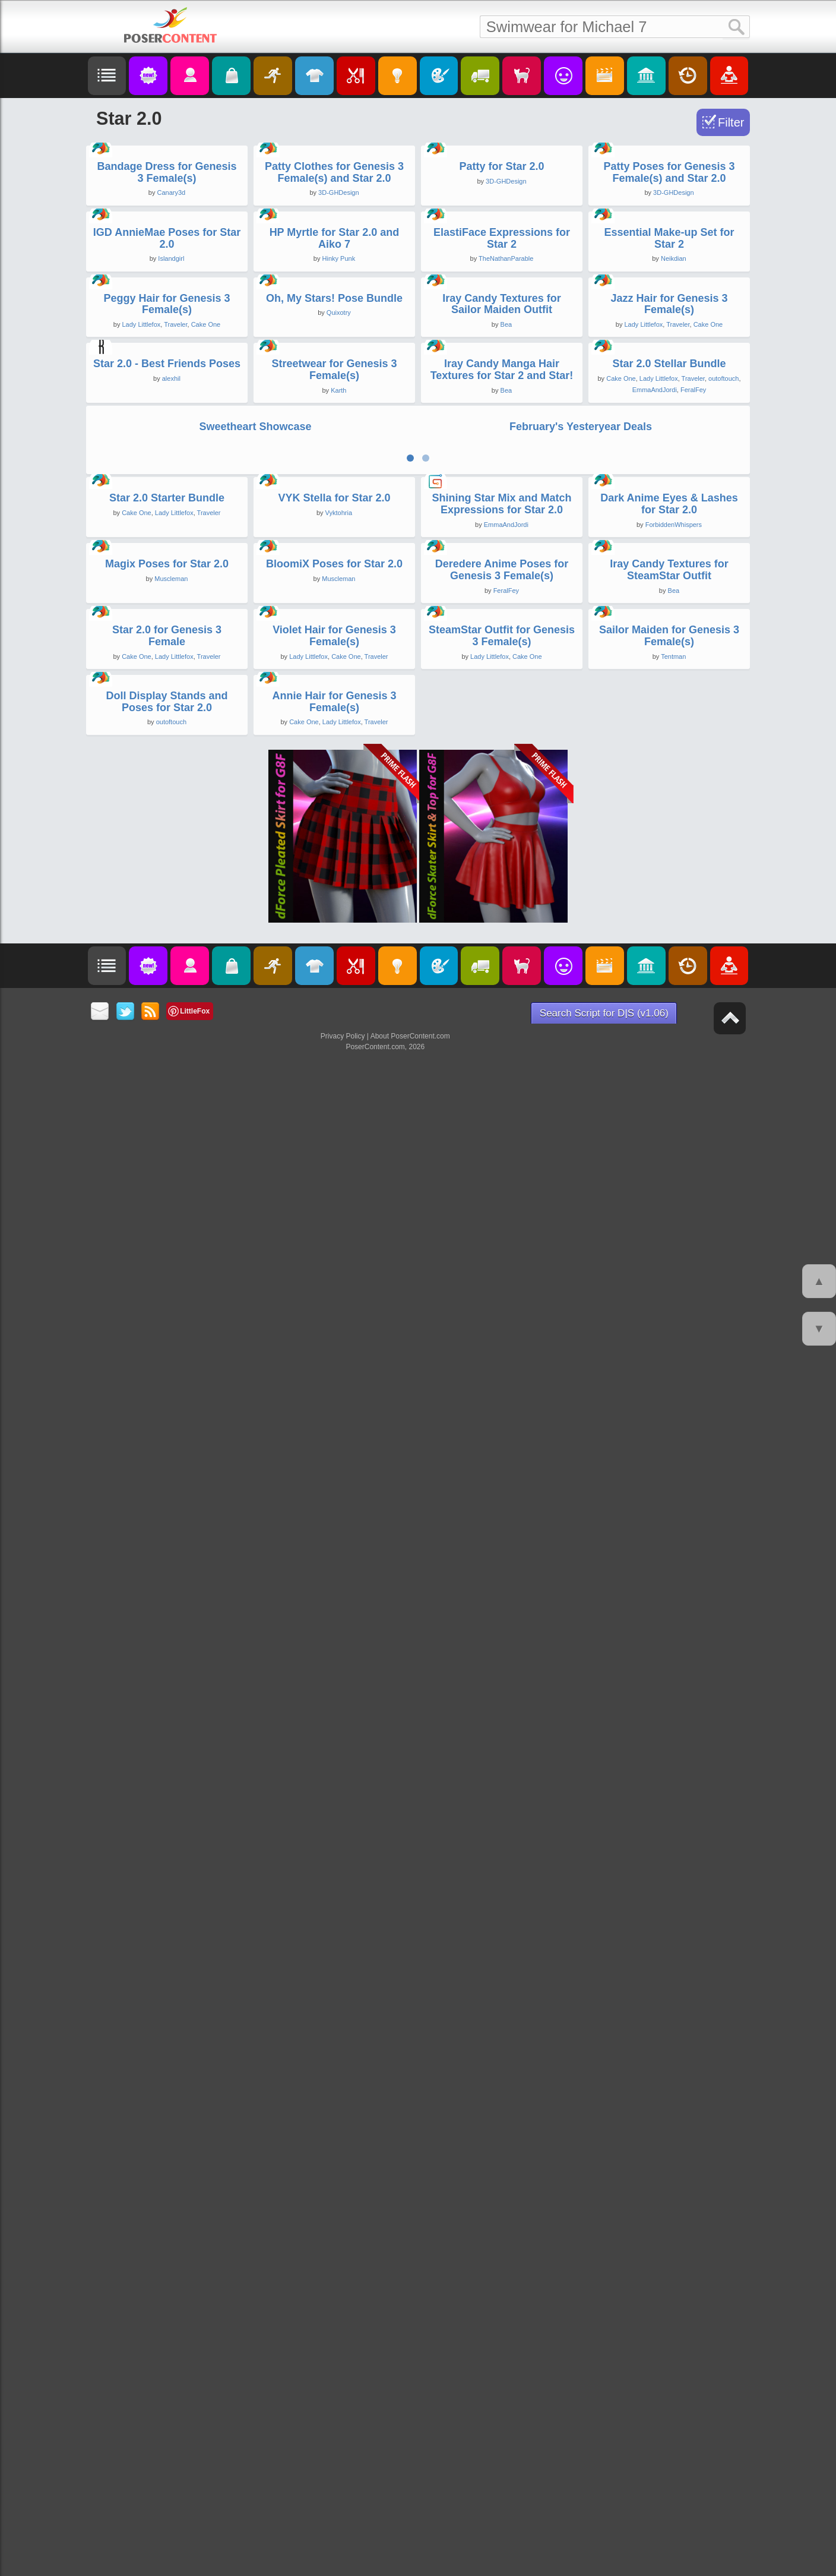 The image size is (836, 2576). Describe the element at coordinates (673, 2082) in the screenshot. I see `Tentman` at that location.